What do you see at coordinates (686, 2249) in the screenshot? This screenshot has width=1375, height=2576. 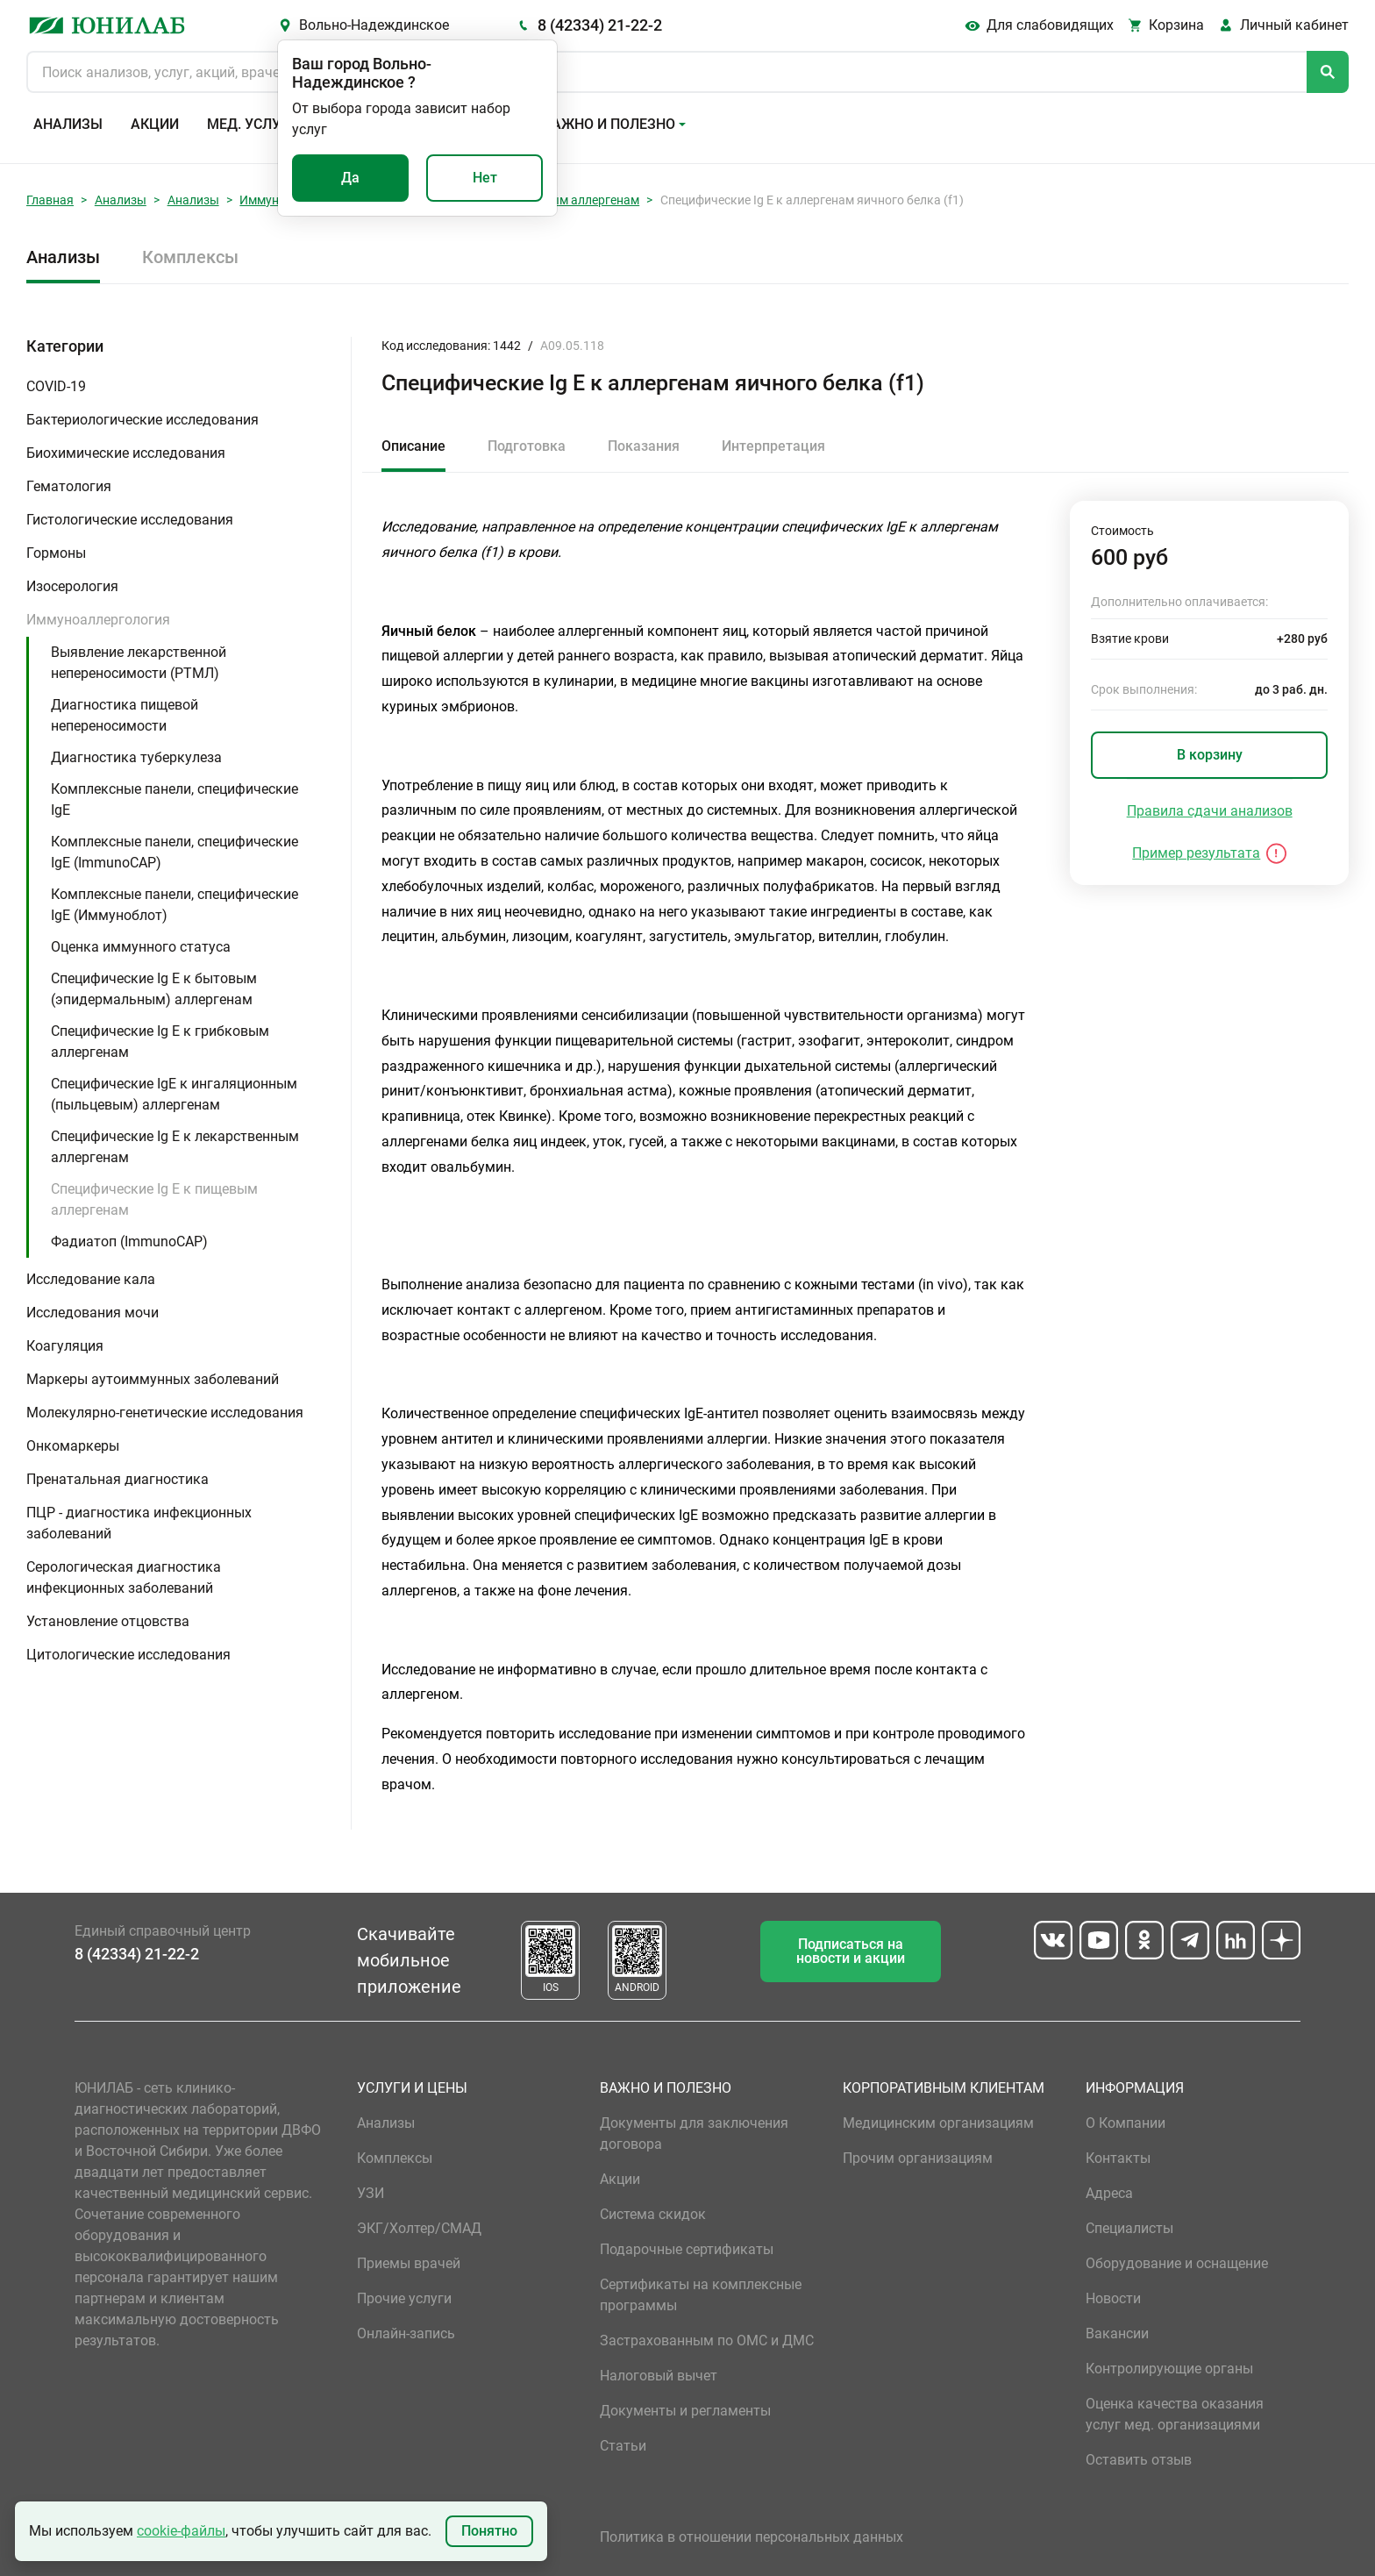 I see `Подарочные сертификаты` at bounding box center [686, 2249].